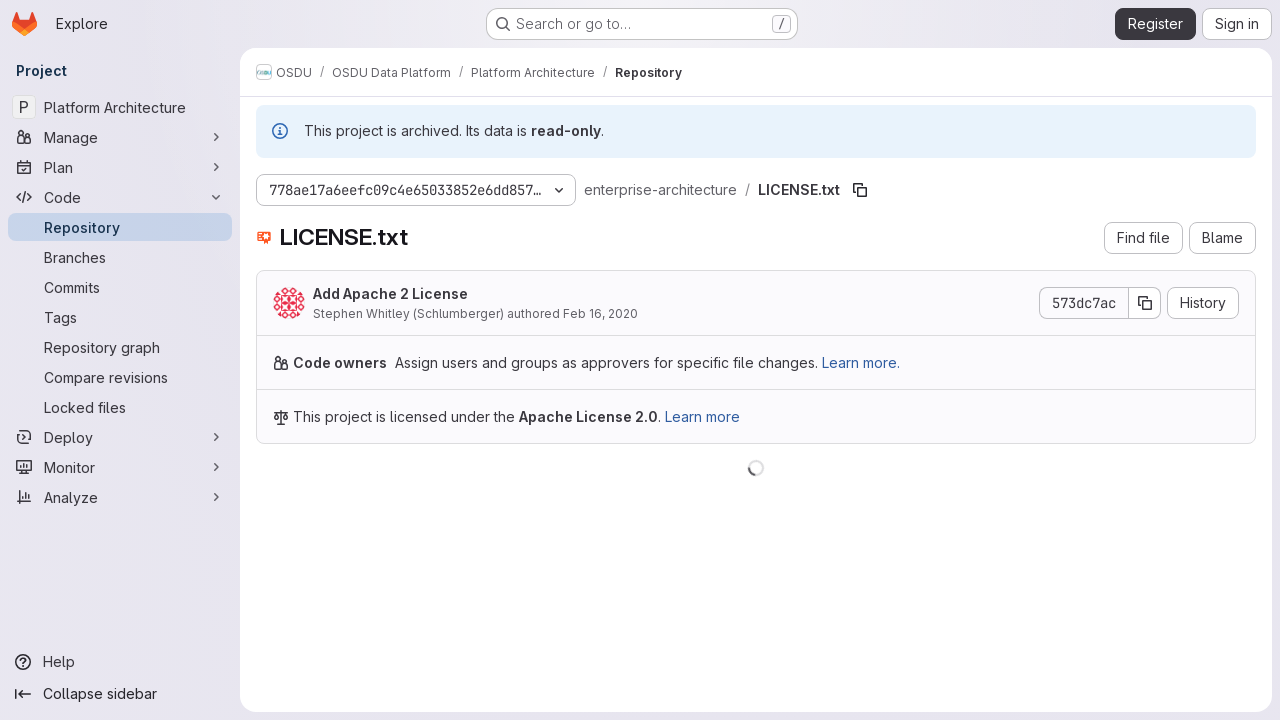 This screenshot has height=720, width=1280. Describe the element at coordinates (120, 407) in the screenshot. I see `[Locked files]` at that location.